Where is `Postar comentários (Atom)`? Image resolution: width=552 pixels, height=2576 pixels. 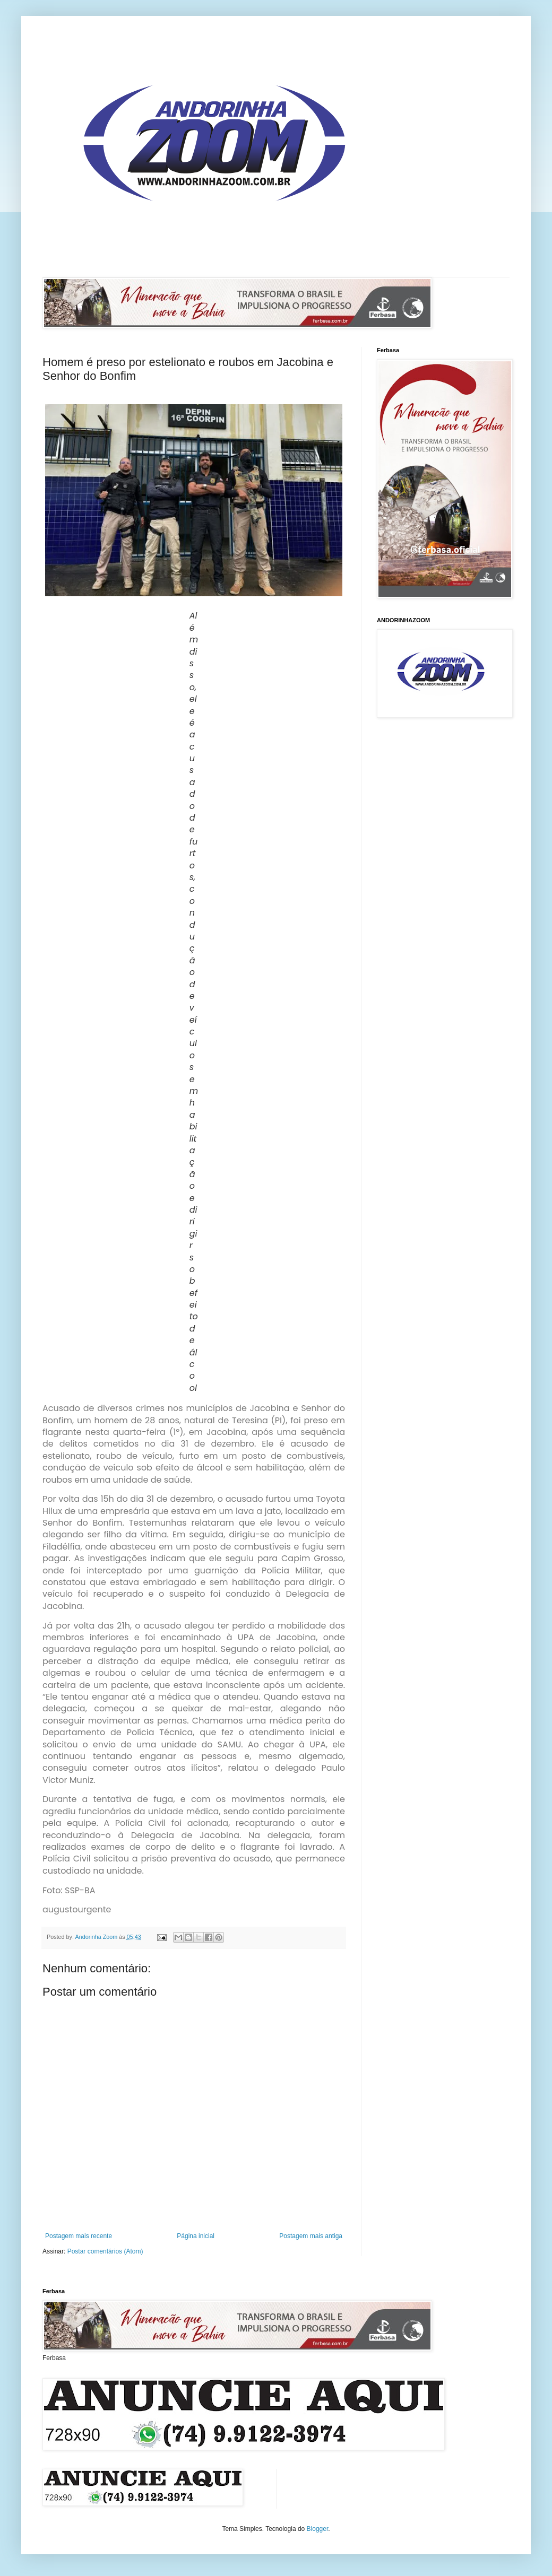
Postar comentários (Atom) is located at coordinates (105, 2251).